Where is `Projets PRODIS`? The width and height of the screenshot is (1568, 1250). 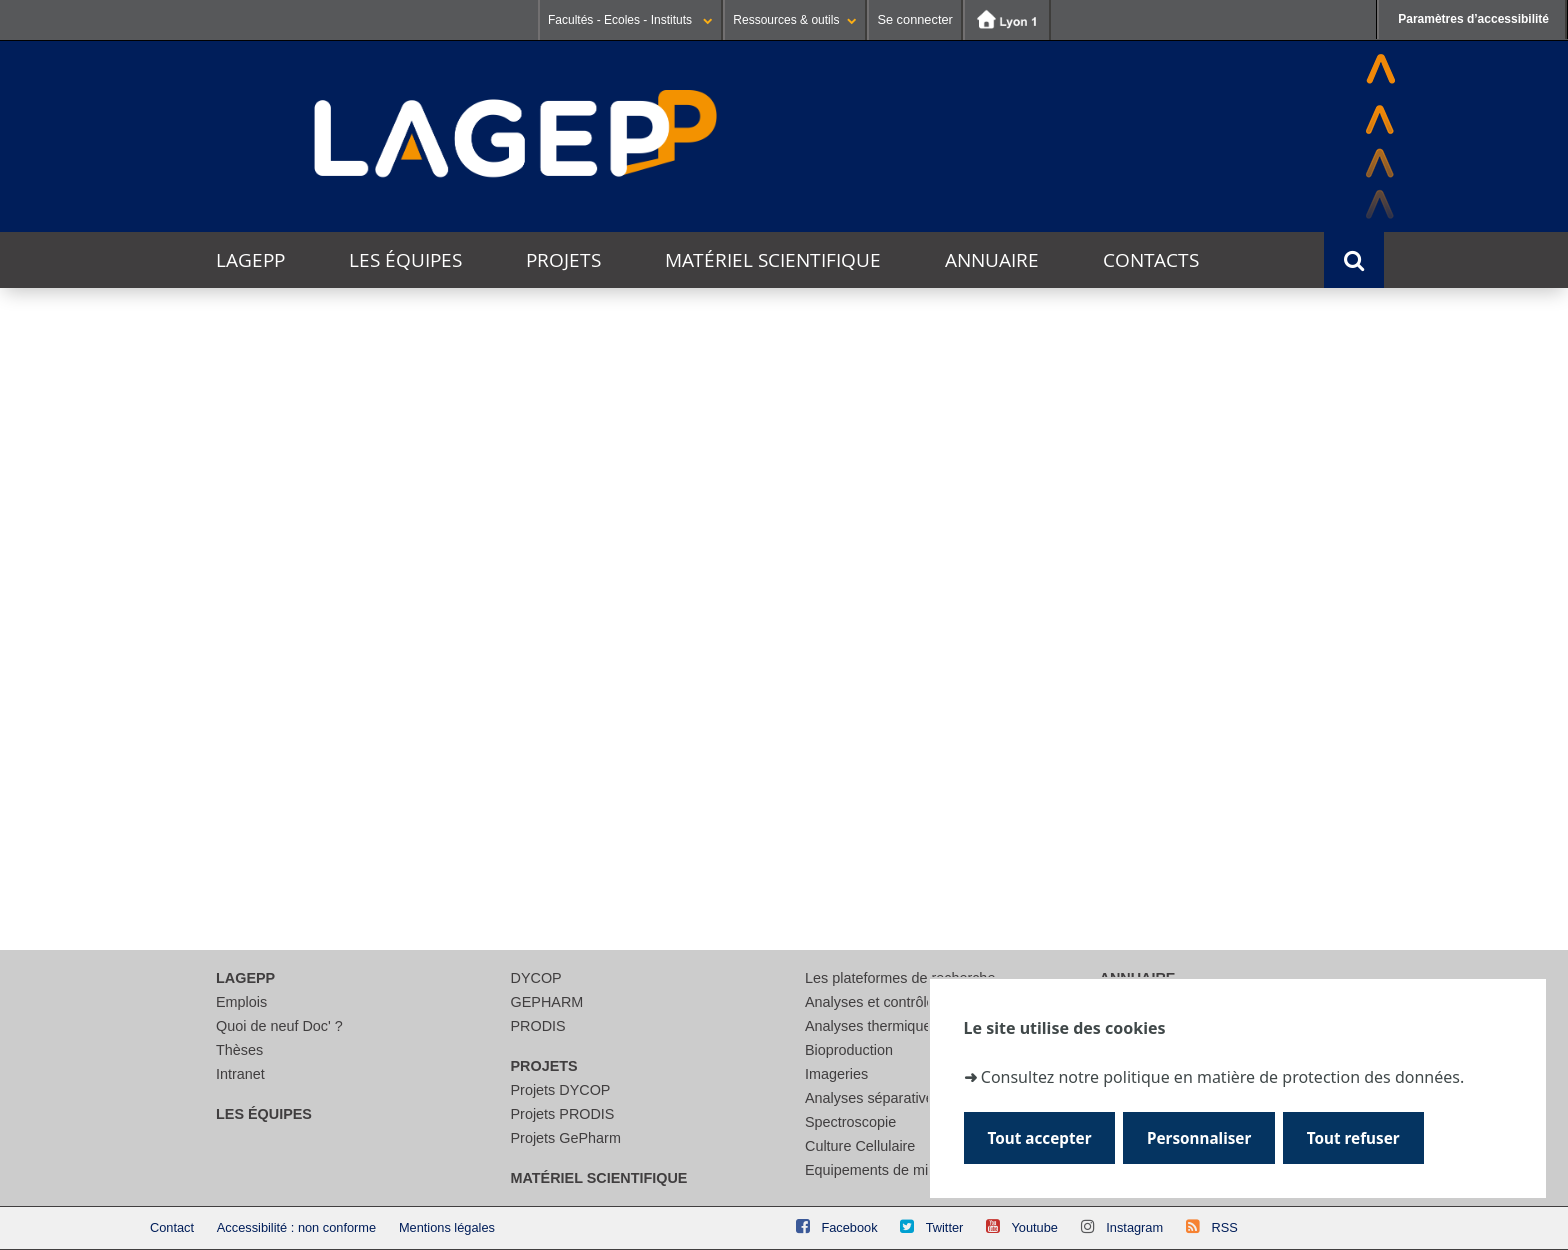
Projets PRODIS is located at coordinates (563, 1114).